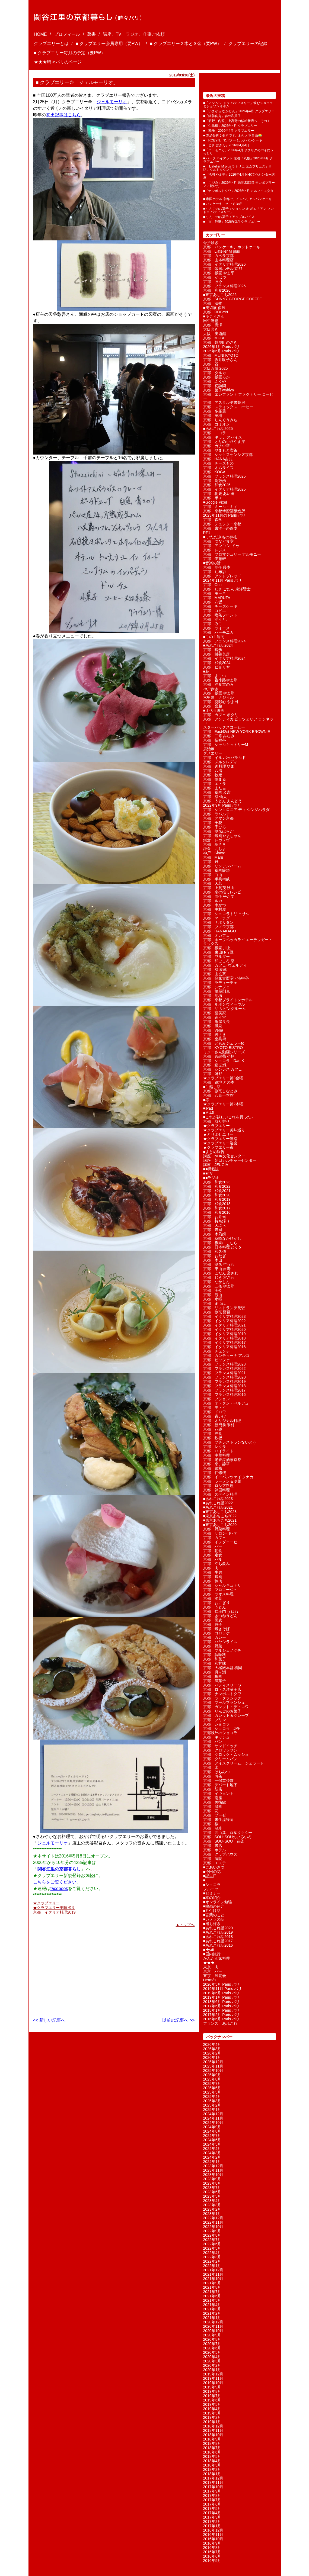 Image resolution: width=309 pixels, height=2576 pixels. What do you see at coordinates (221, 1984) in the screenshot?
I see `2020年5月 Paris パリ` at bounding box center [221, 1984].